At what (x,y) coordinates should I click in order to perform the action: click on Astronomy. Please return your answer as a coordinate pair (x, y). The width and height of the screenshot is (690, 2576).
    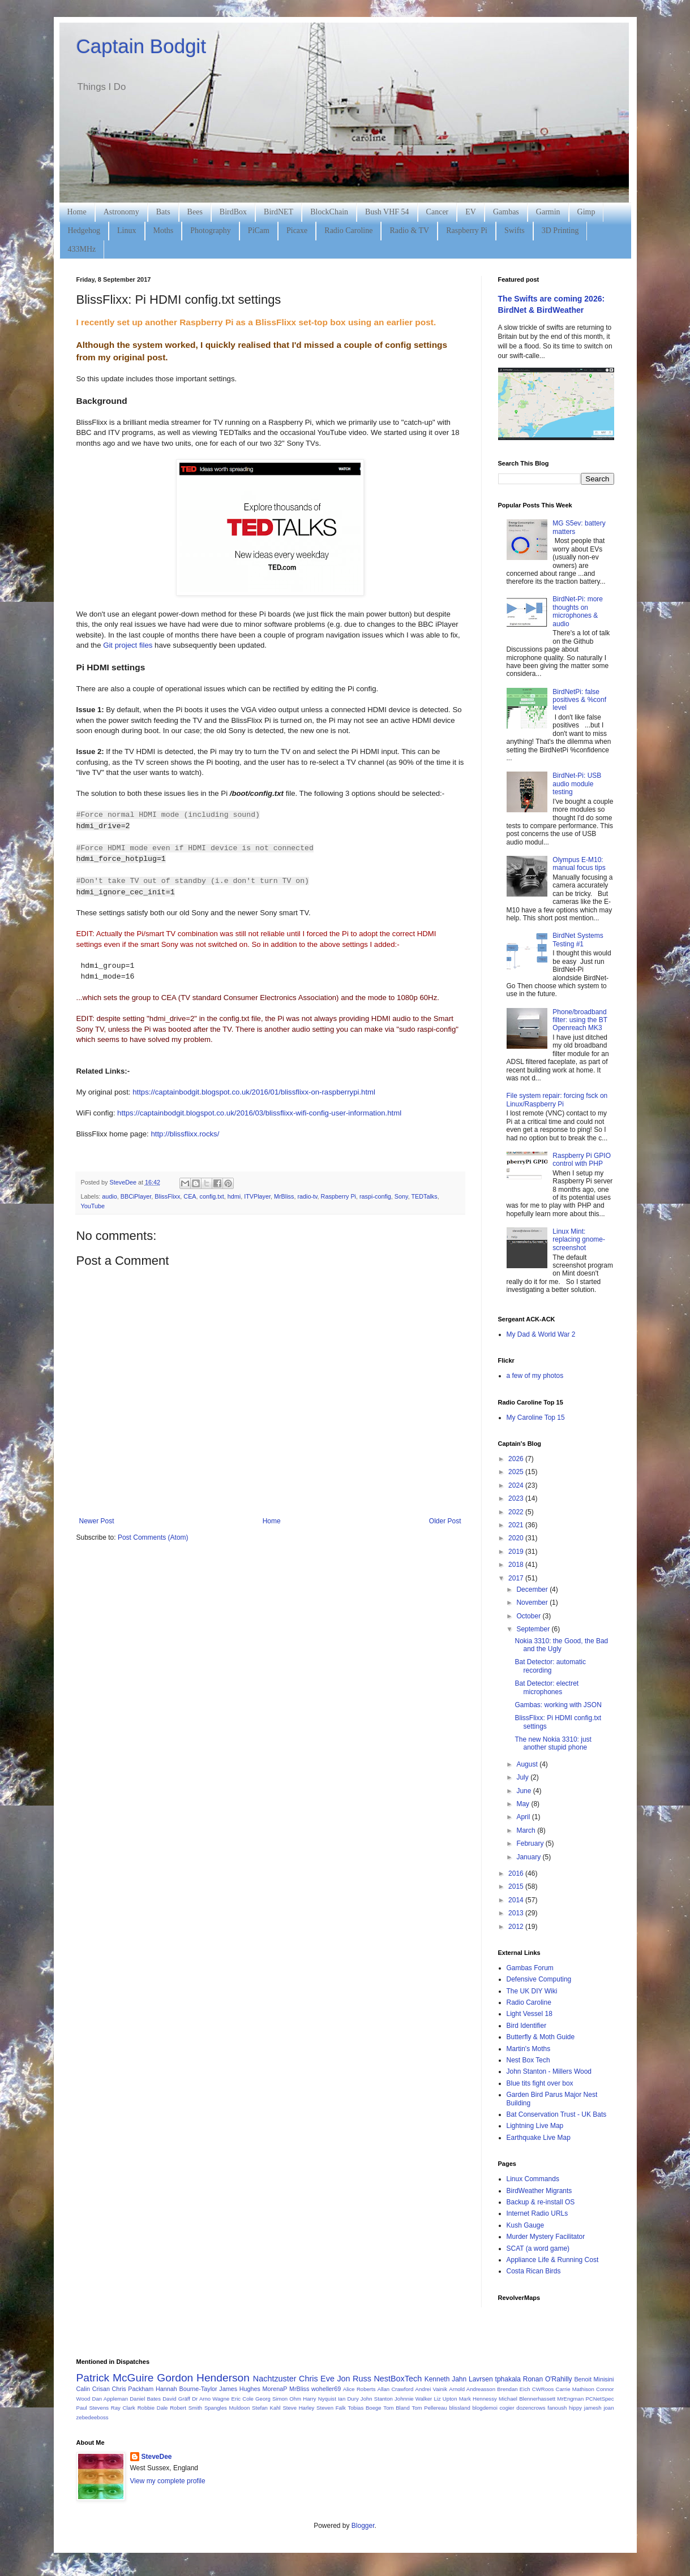
    Looking at the image, I should click on (121, 212).